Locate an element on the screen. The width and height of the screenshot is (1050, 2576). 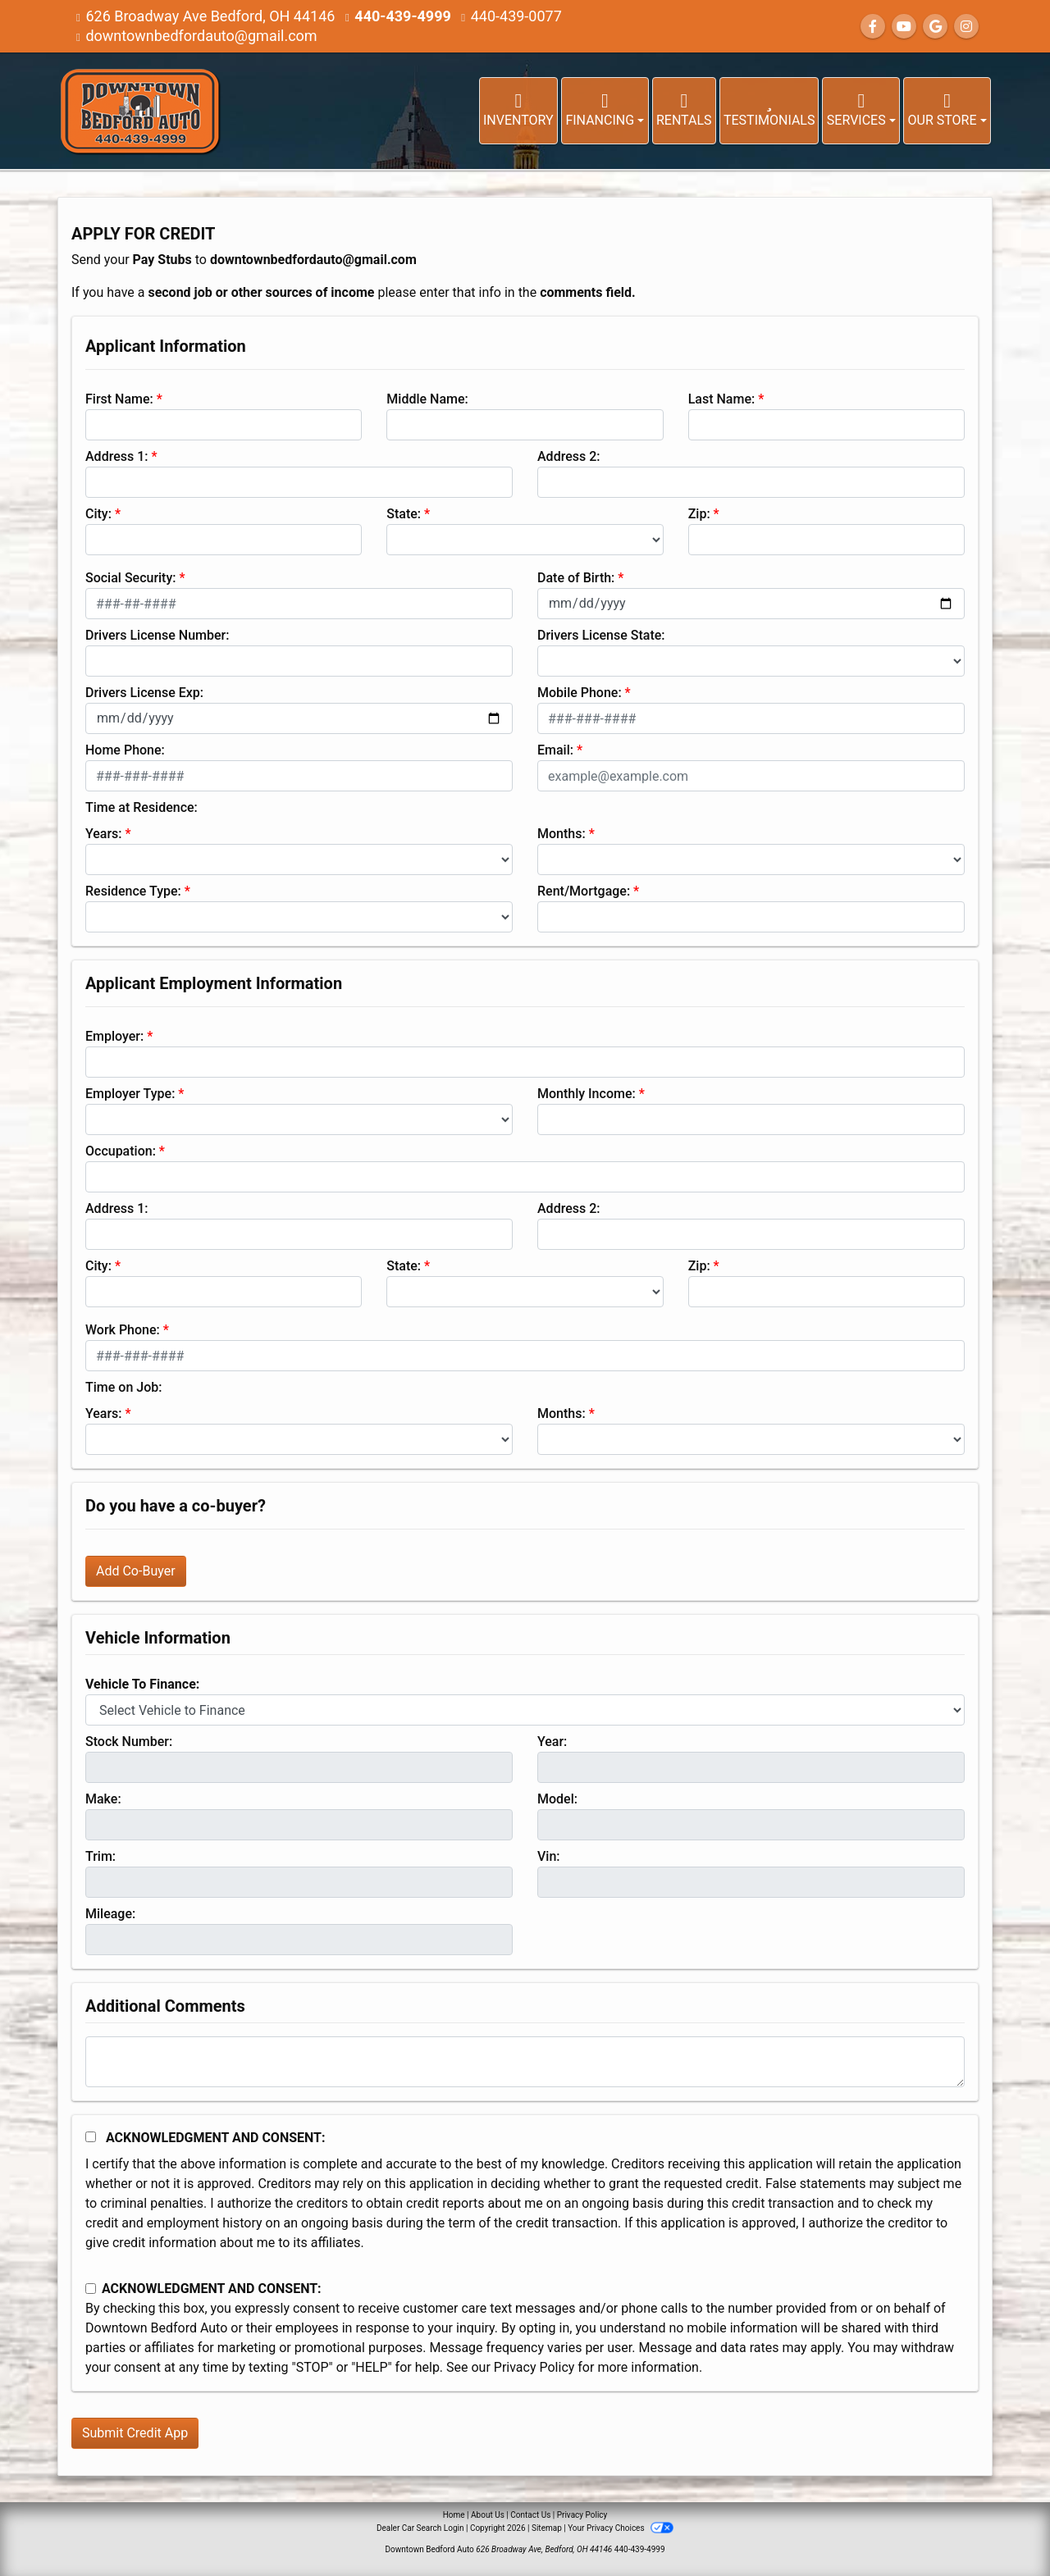
downtownbedfordauto@gmail.com is located at coordinates (201, 35).